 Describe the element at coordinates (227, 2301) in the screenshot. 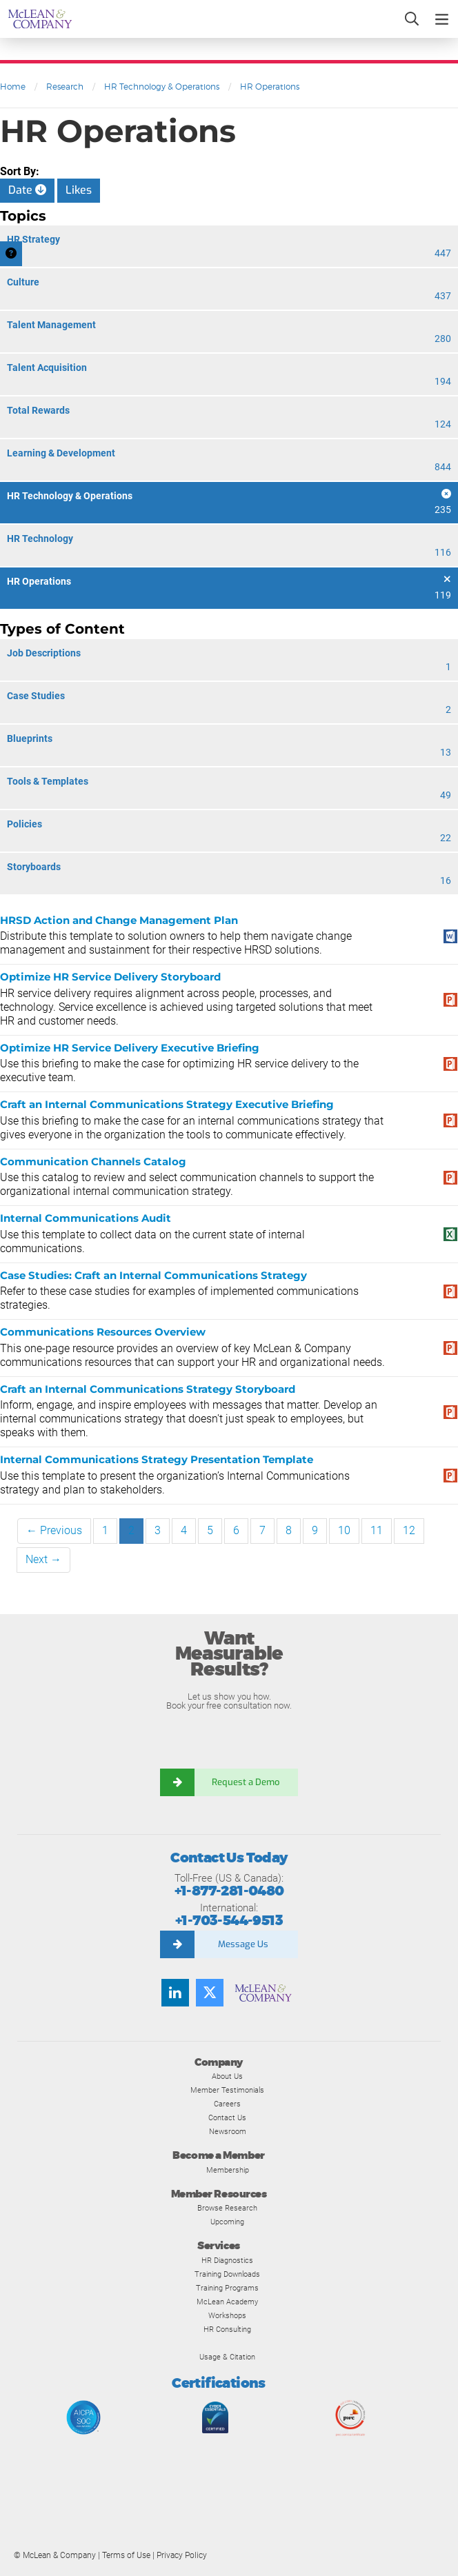

I see `McLean Academy` at that location.